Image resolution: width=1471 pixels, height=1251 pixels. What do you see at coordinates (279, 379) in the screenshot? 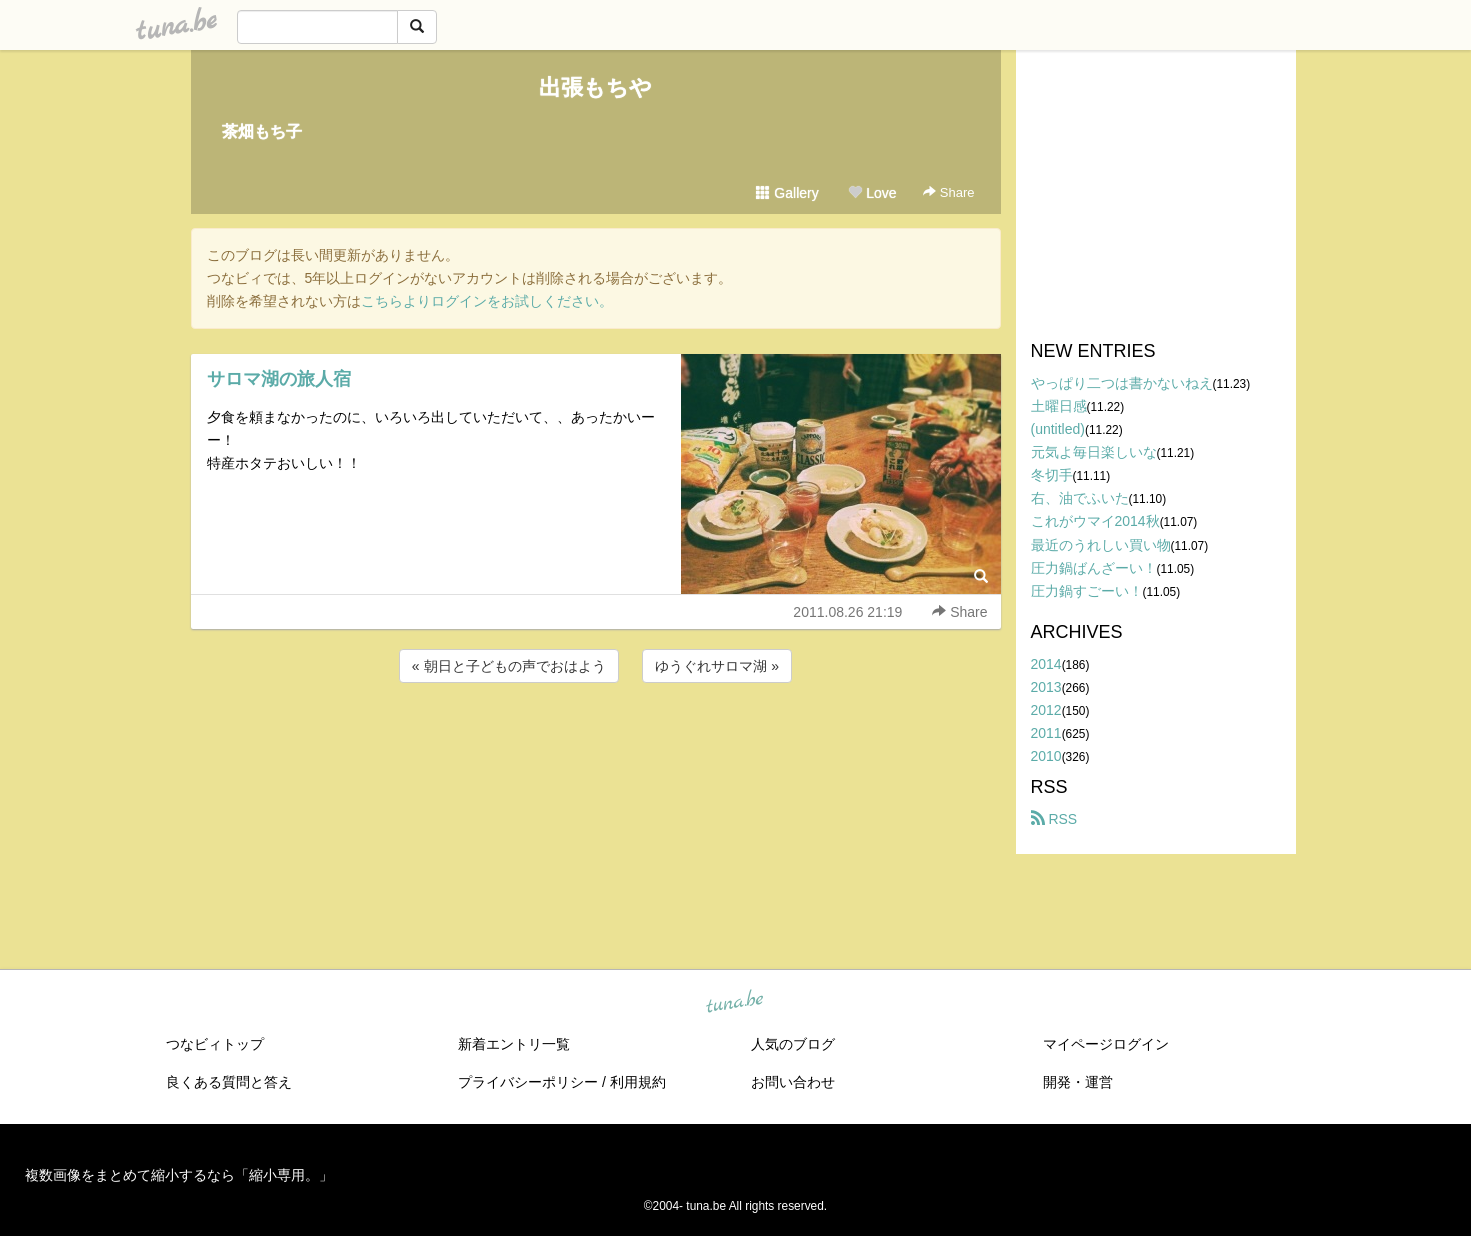
I see `サロマ湖の旅人宿` at bounding box center [279, 379].